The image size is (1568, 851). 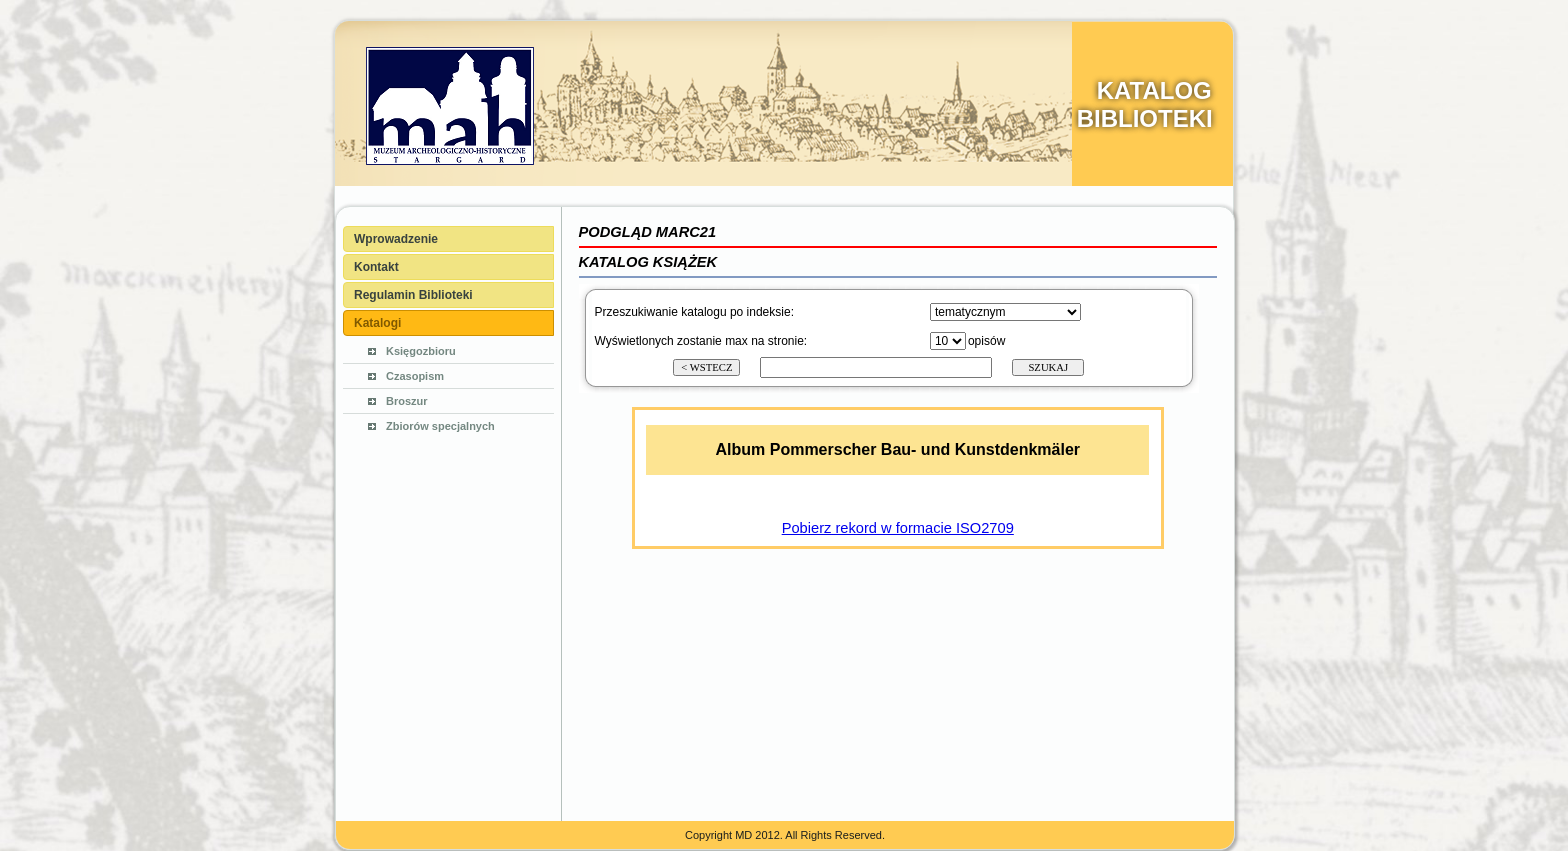 I want to click on Księgozbioru, so click(x=421, y=351).